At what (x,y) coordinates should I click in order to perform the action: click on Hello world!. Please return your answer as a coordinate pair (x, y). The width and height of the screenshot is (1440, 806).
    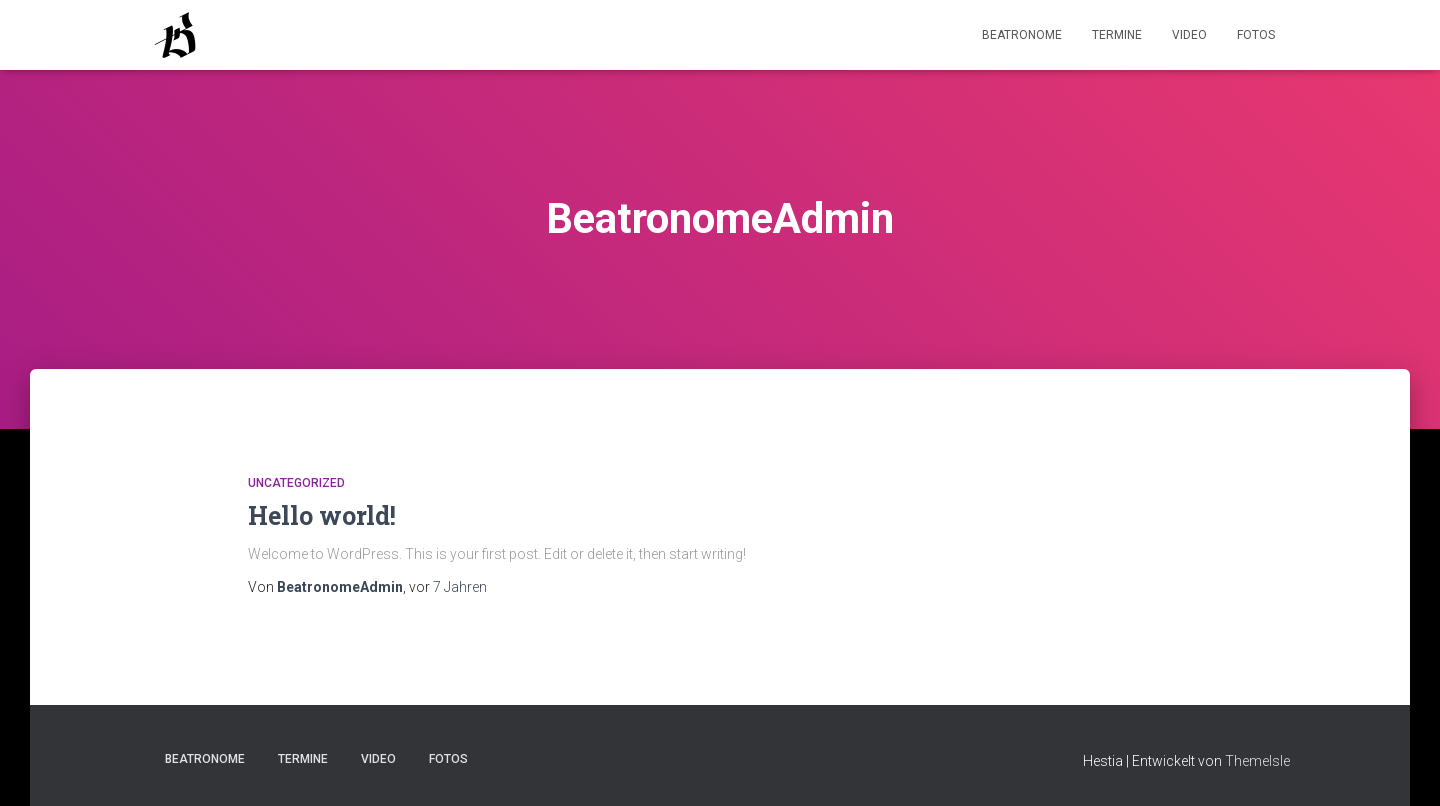
    Looking at the image, I should click on (322, 515).